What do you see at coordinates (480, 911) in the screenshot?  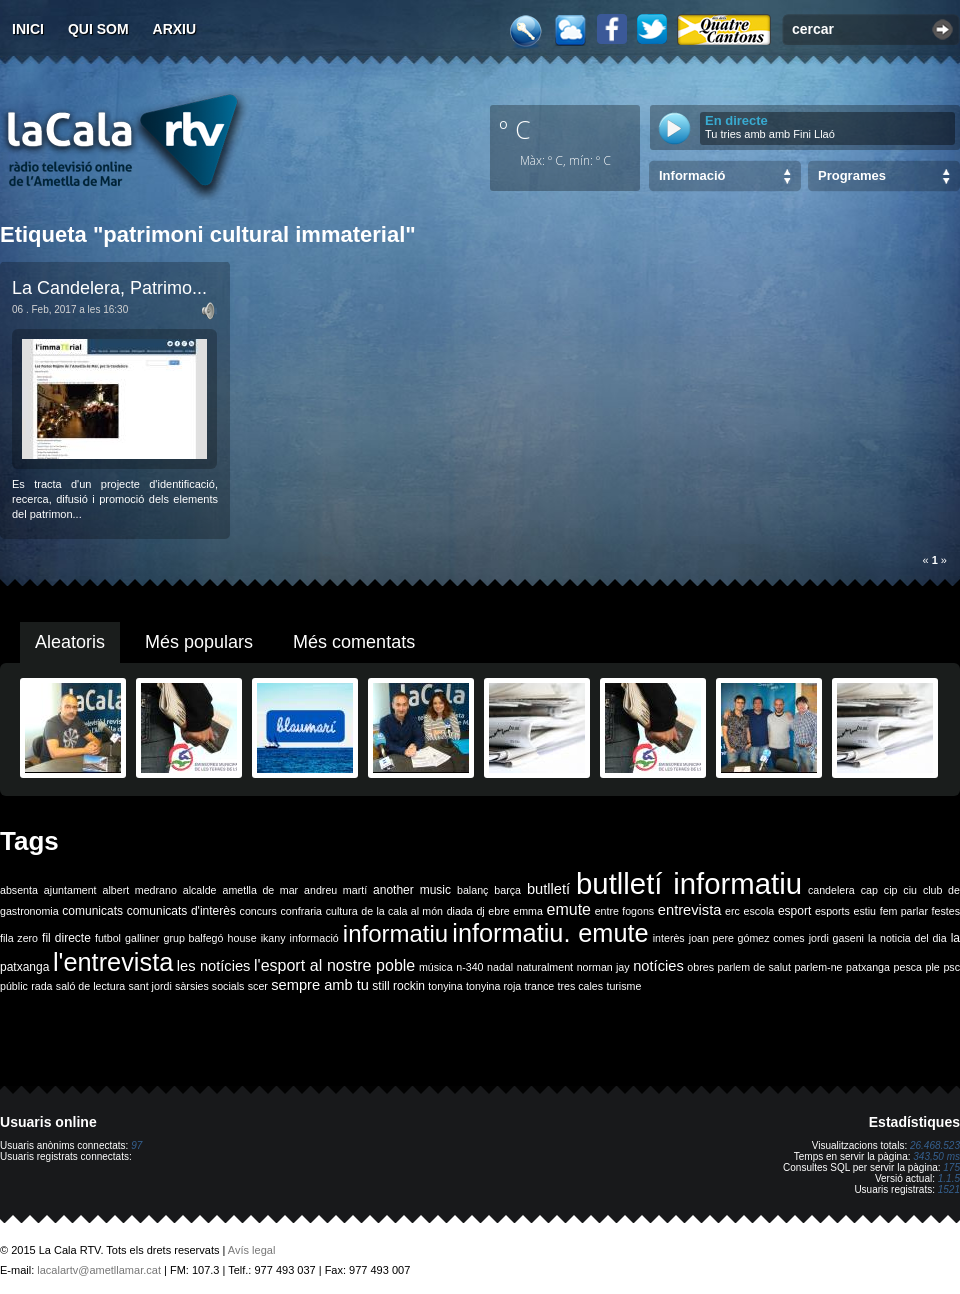 I see `dj` at bounding box center [480, 911].